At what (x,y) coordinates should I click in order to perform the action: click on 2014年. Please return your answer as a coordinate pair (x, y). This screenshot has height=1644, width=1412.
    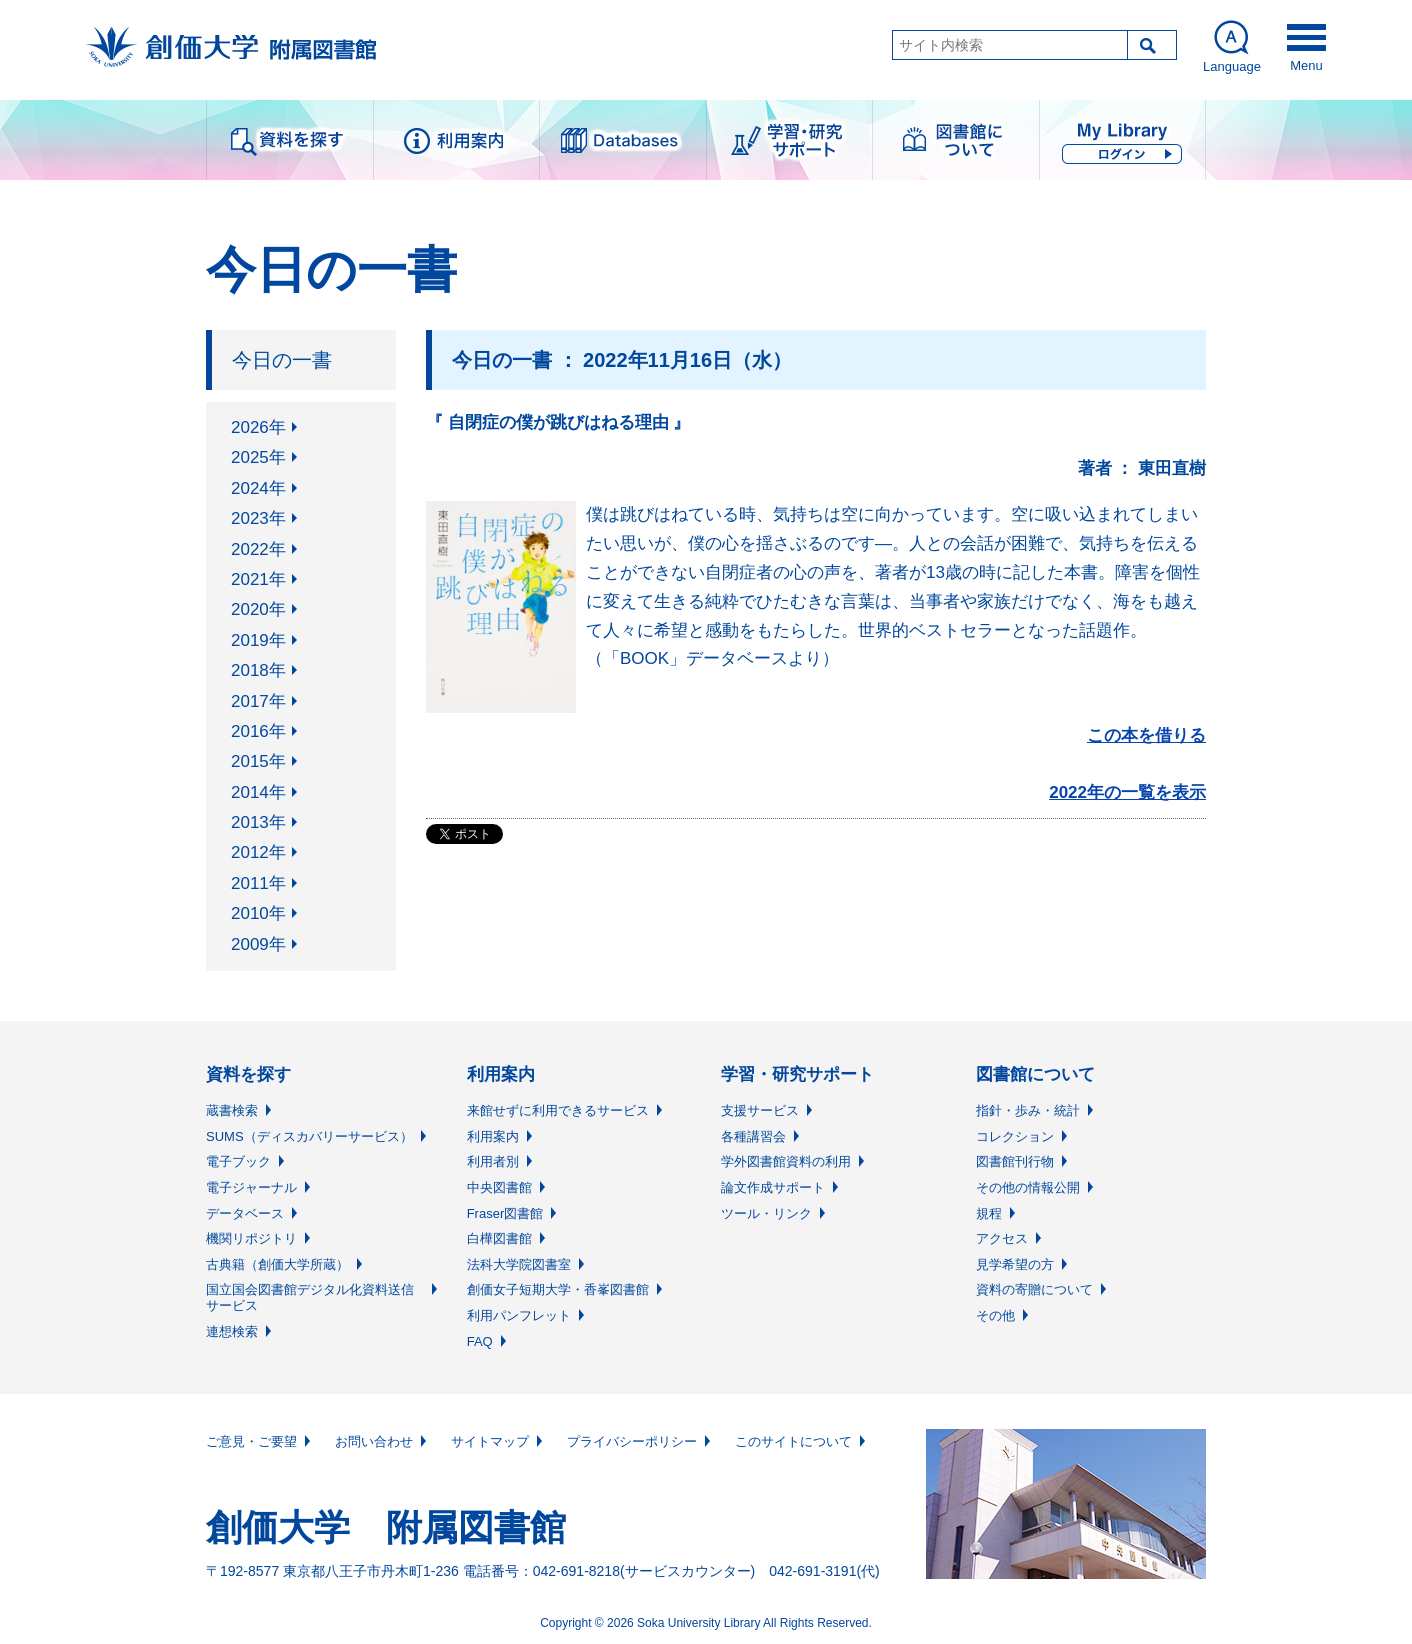
    Looking at the image, I should click on (258, 792).